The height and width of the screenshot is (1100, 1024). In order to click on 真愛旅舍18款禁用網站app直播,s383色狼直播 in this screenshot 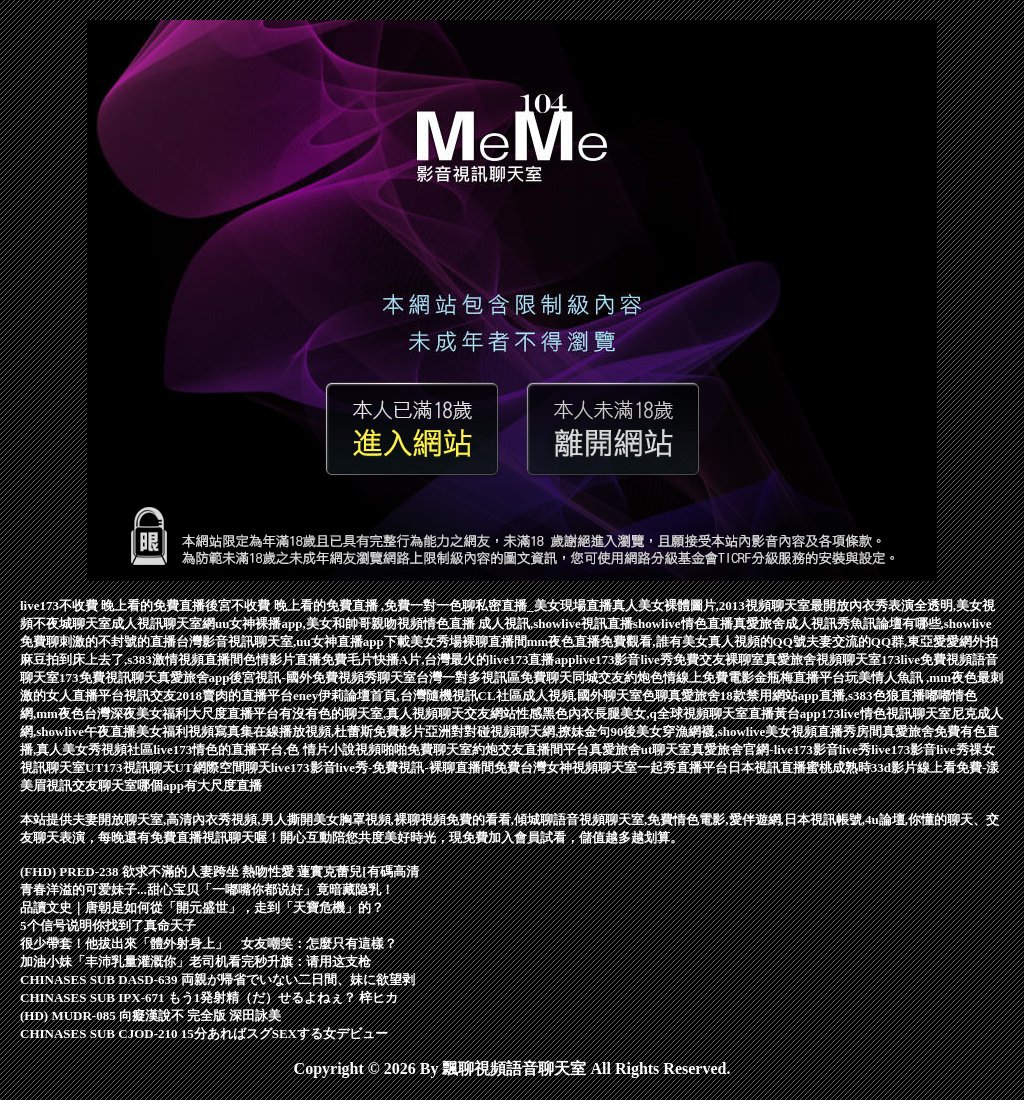, I will do `click(796, 695)`.